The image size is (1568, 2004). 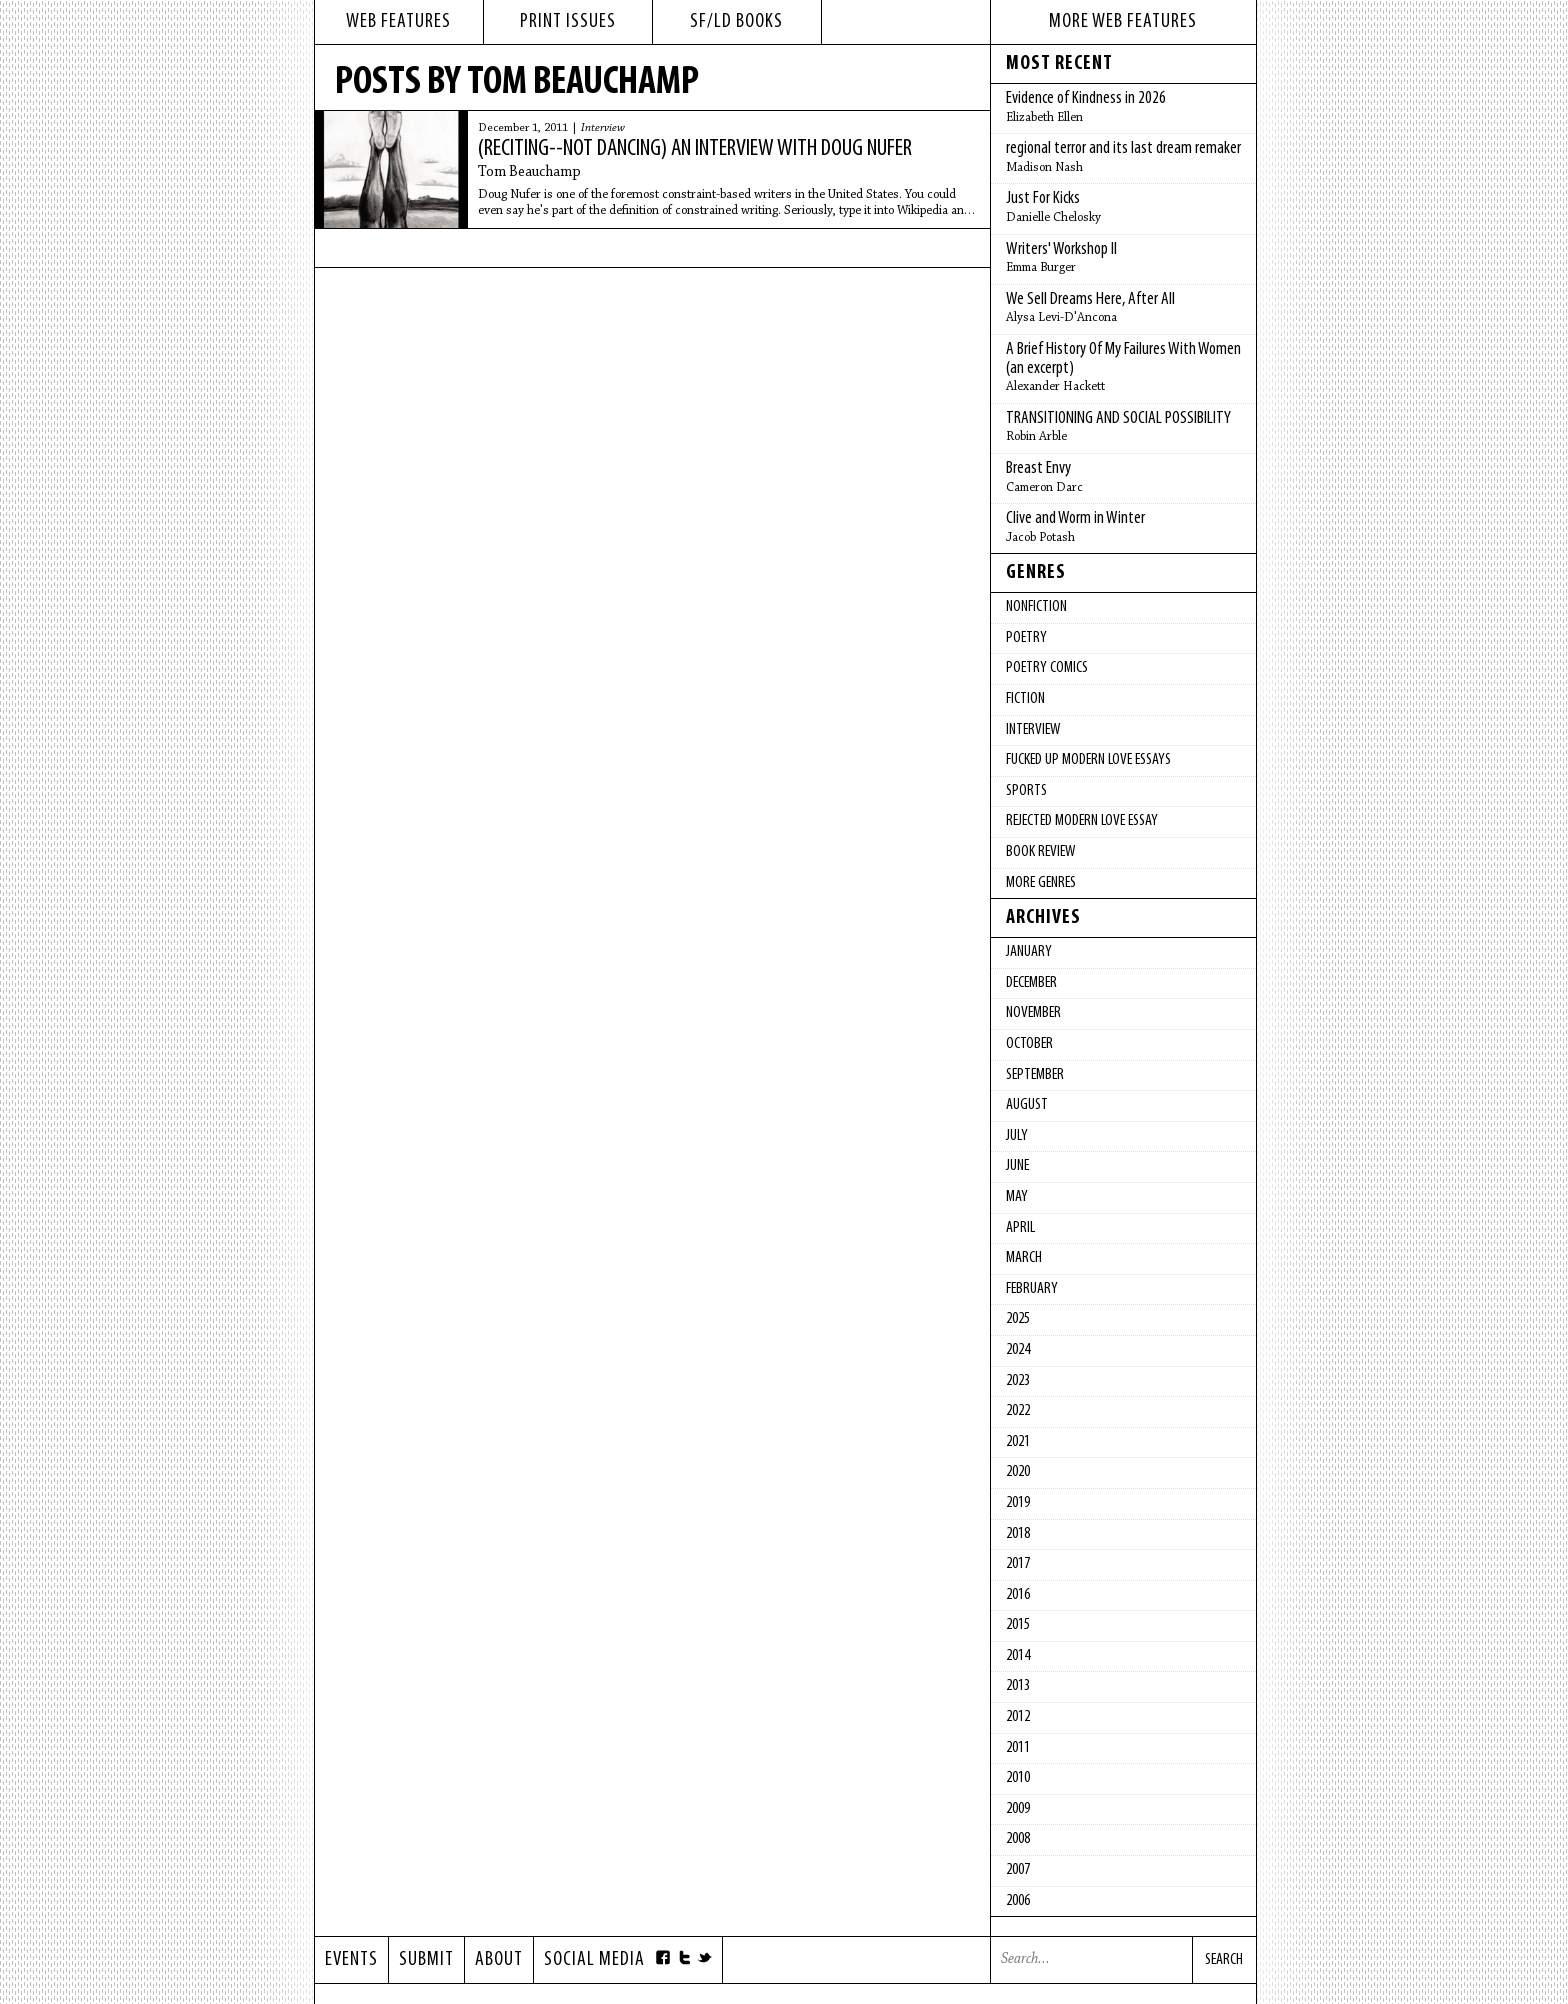 I want to click on 2007, so click(x=1018, y=1870).